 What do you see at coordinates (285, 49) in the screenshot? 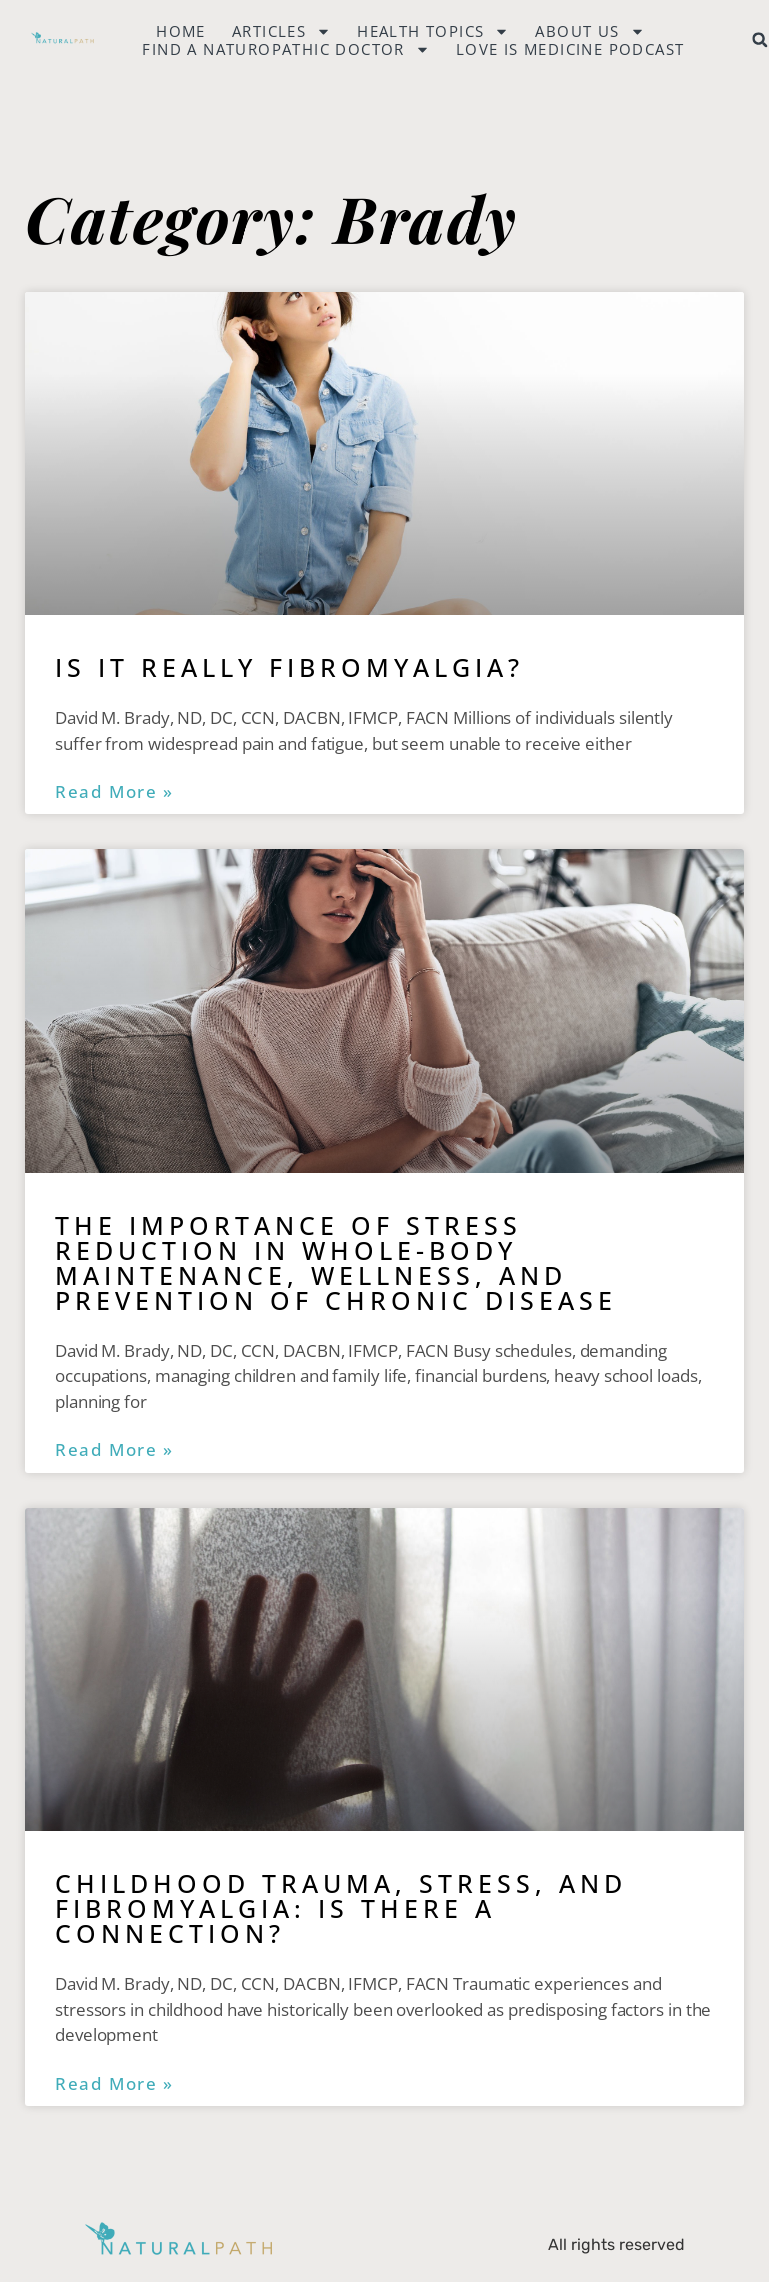
I see `Find a naturopathic doctor` at bounding box center [285, 49].